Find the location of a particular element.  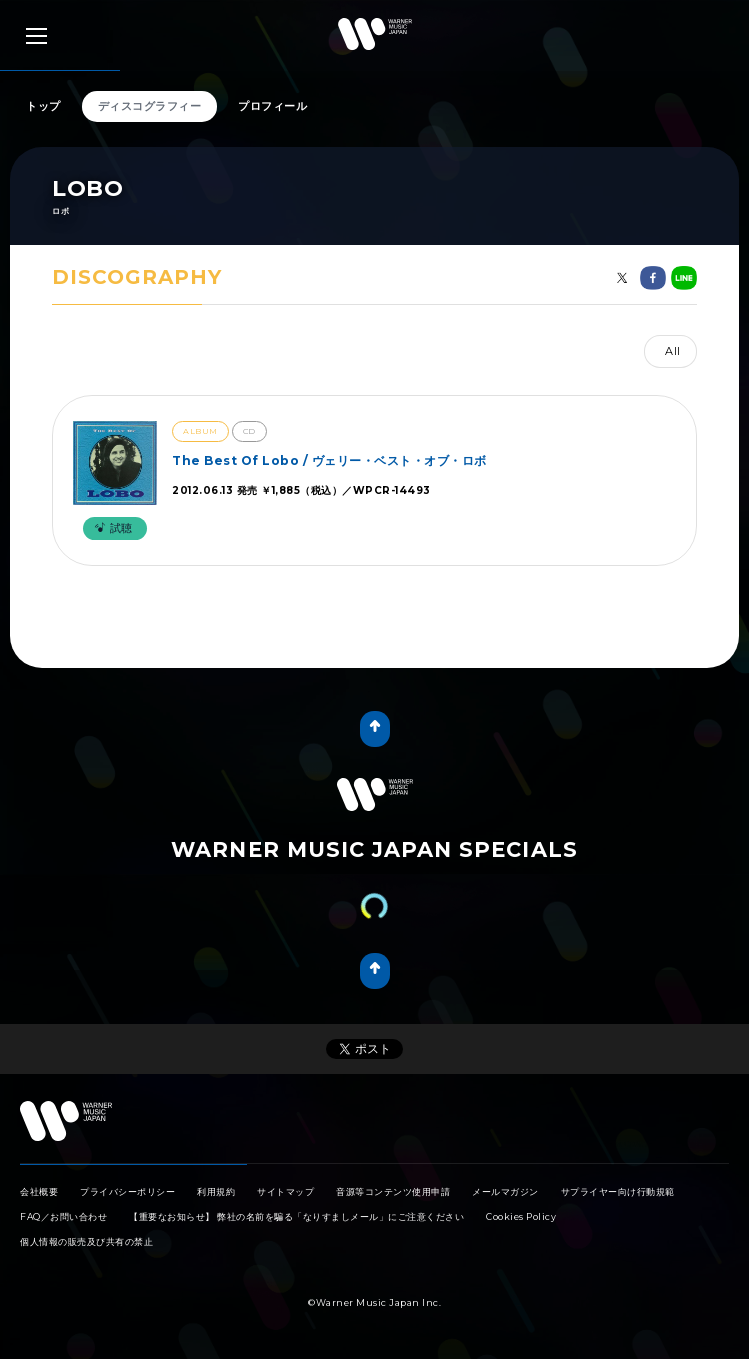

The Best Of Lobo / ヴェリー・ベスト・オブ・ロボ is located at coordinates (329, 460).